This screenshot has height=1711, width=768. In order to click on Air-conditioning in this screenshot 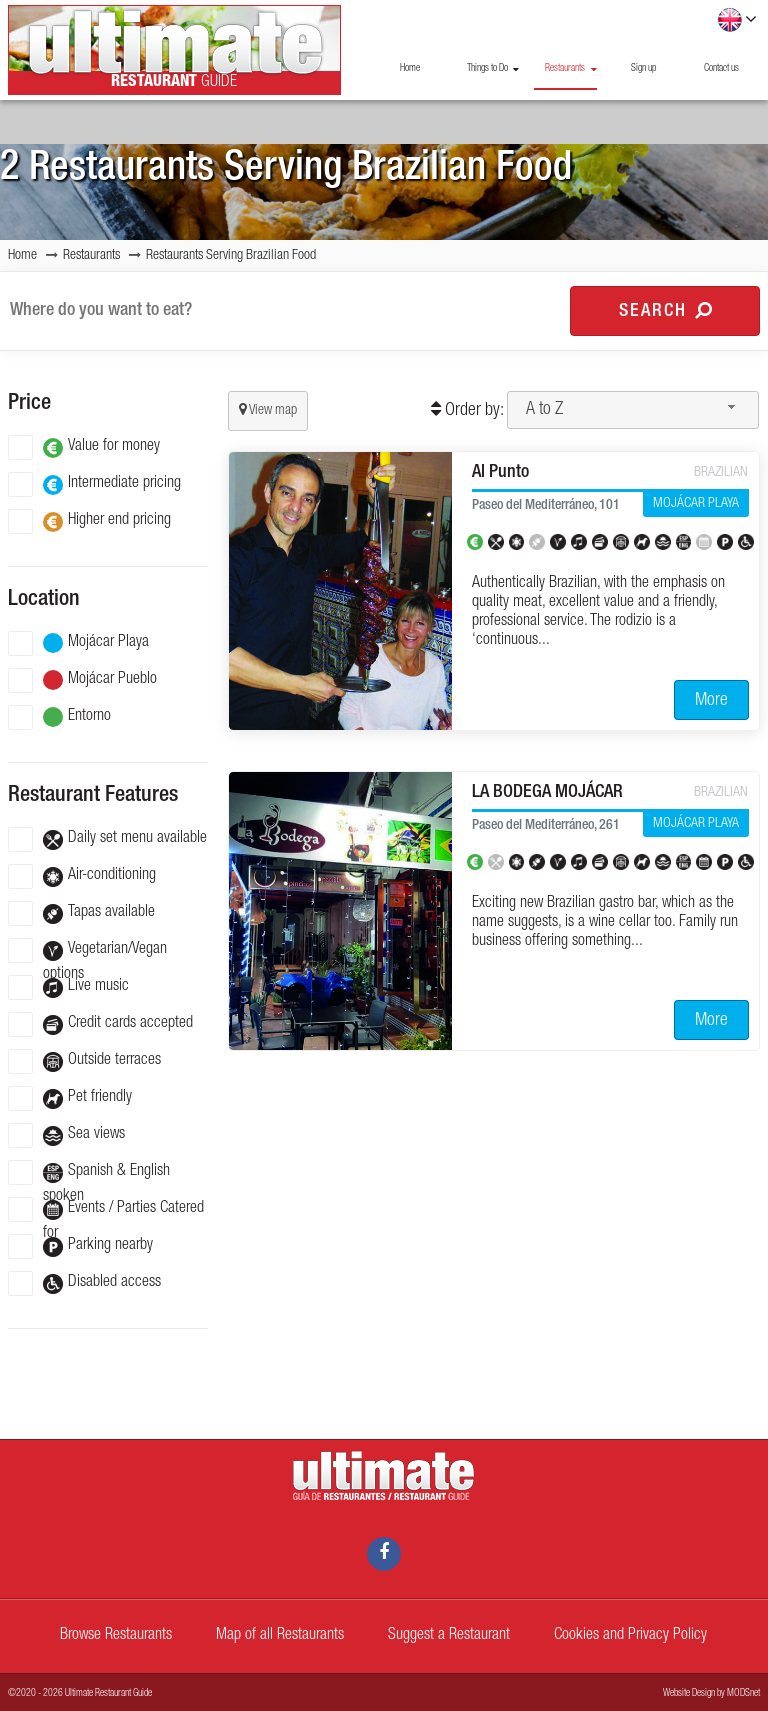, I will do `click(82, 876)`.